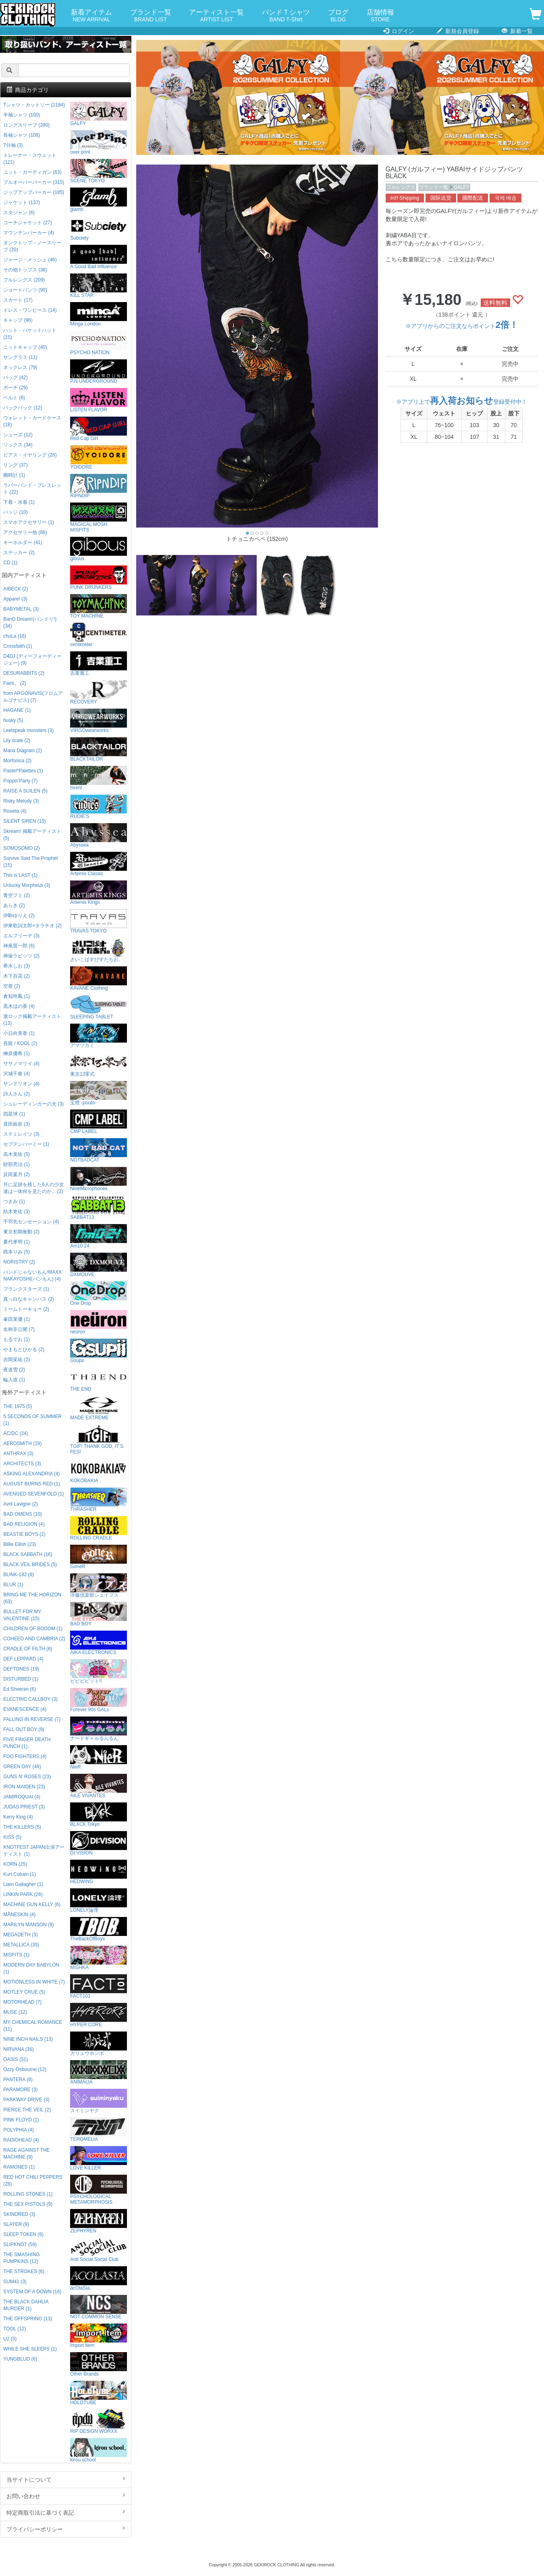 This screenshot has width=544, height=2576. Describe the element at coordinates (10, 562) in the screenshot. I see `CD (1)` at that location.